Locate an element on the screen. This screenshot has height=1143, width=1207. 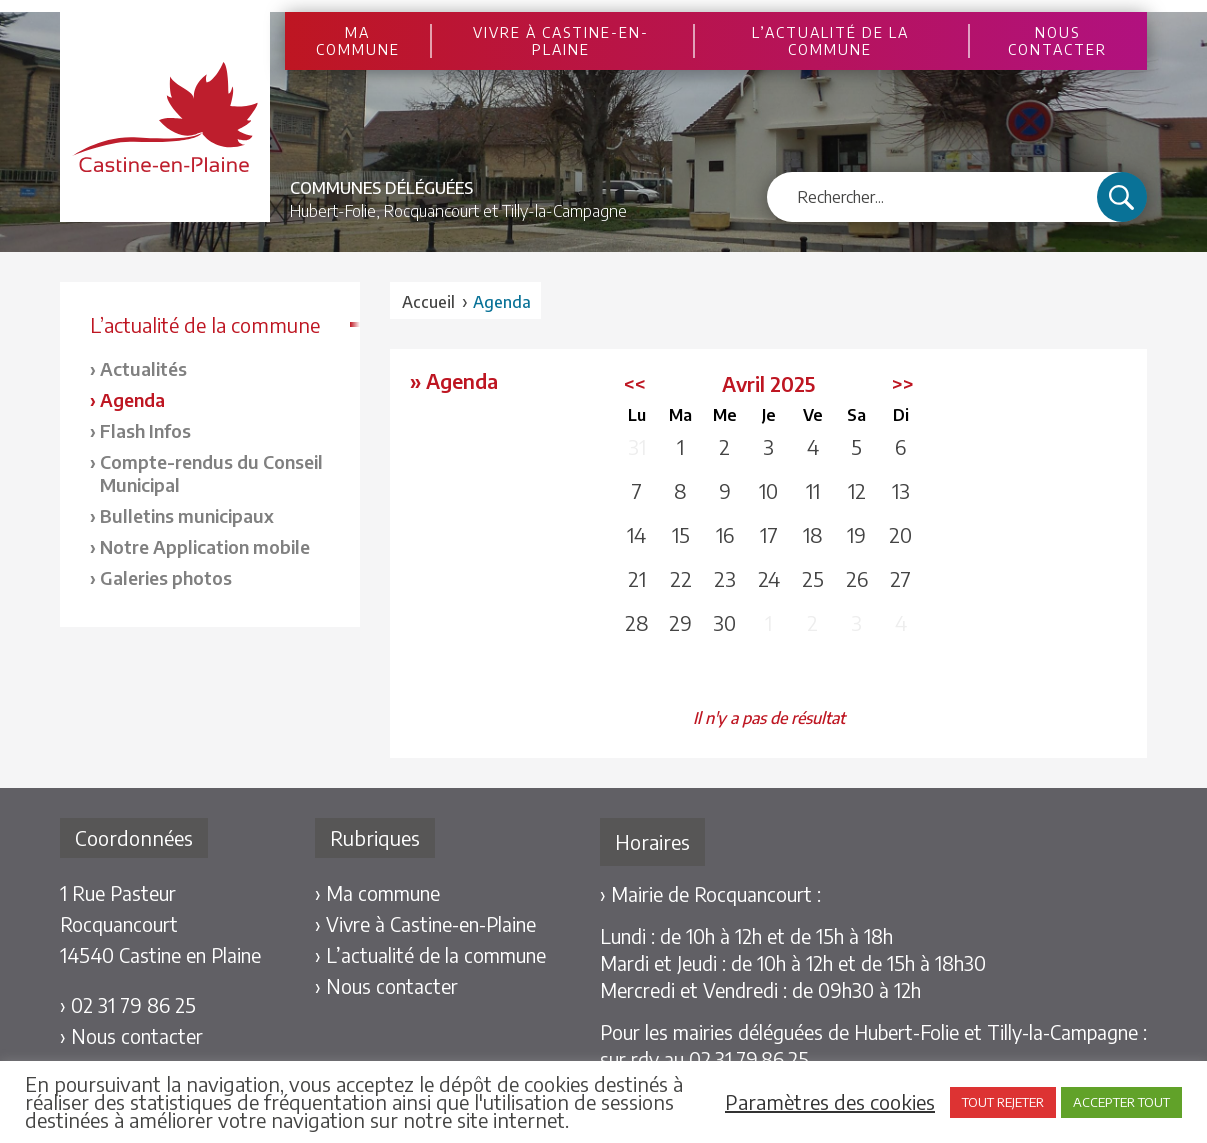
› Nous contacter is located at coordinates (131, 1036).